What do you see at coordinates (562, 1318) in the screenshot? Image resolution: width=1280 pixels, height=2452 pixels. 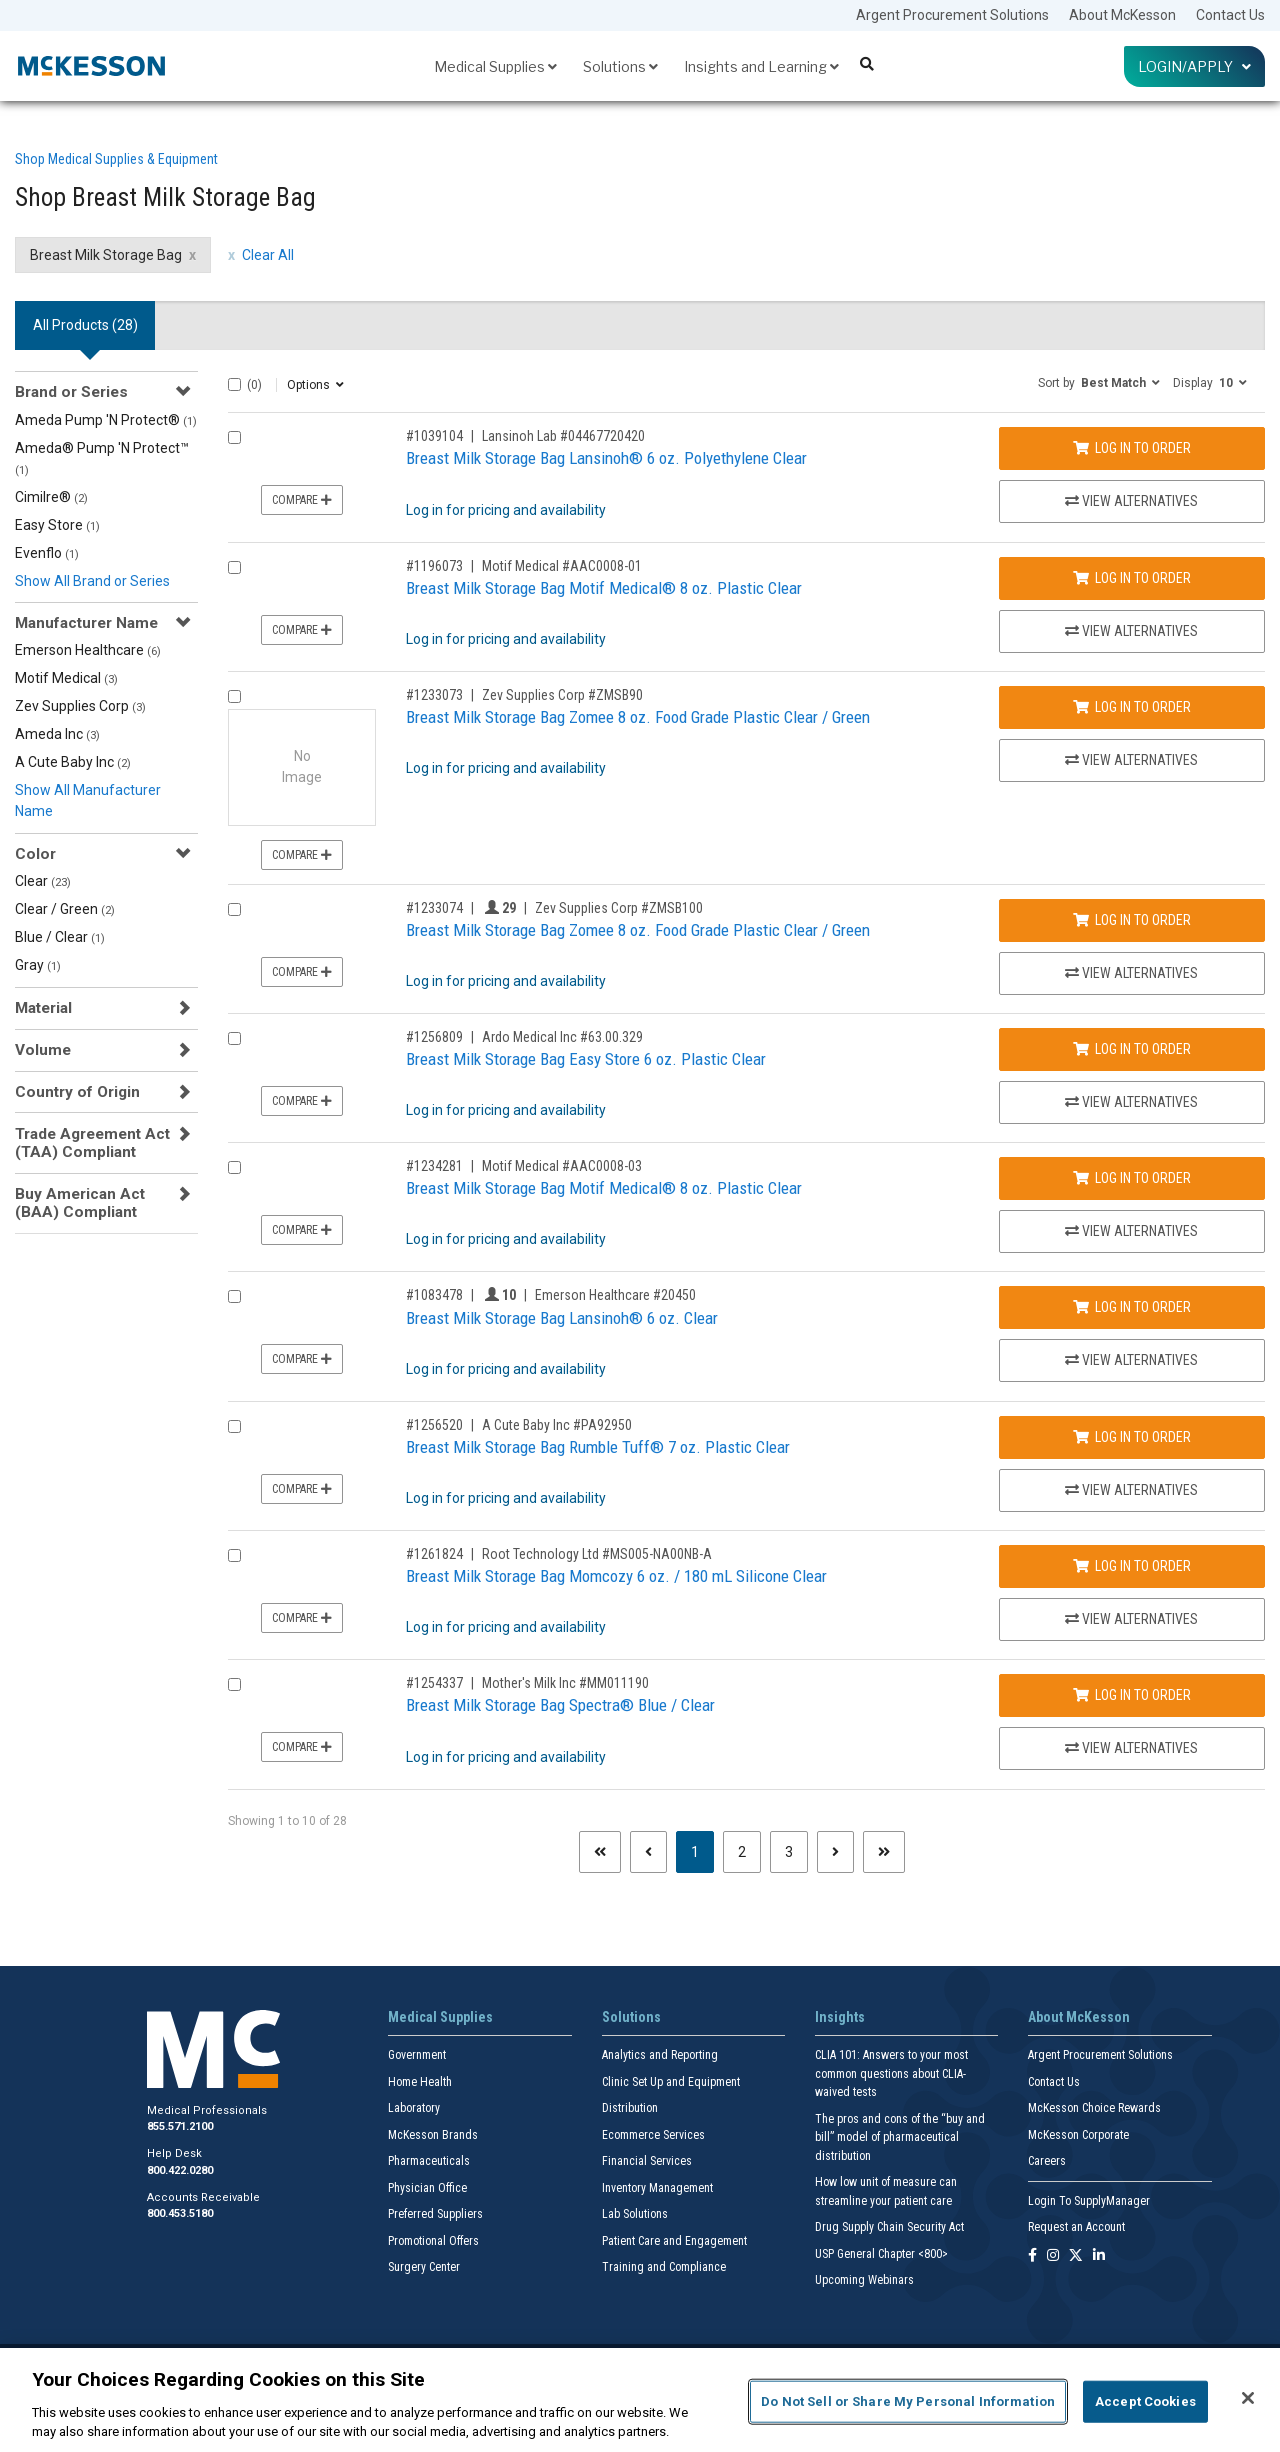 I see `Breast Milk Storage Bag Lansinoh® 6 oz. Clear` at bounding box center [562, 1318].